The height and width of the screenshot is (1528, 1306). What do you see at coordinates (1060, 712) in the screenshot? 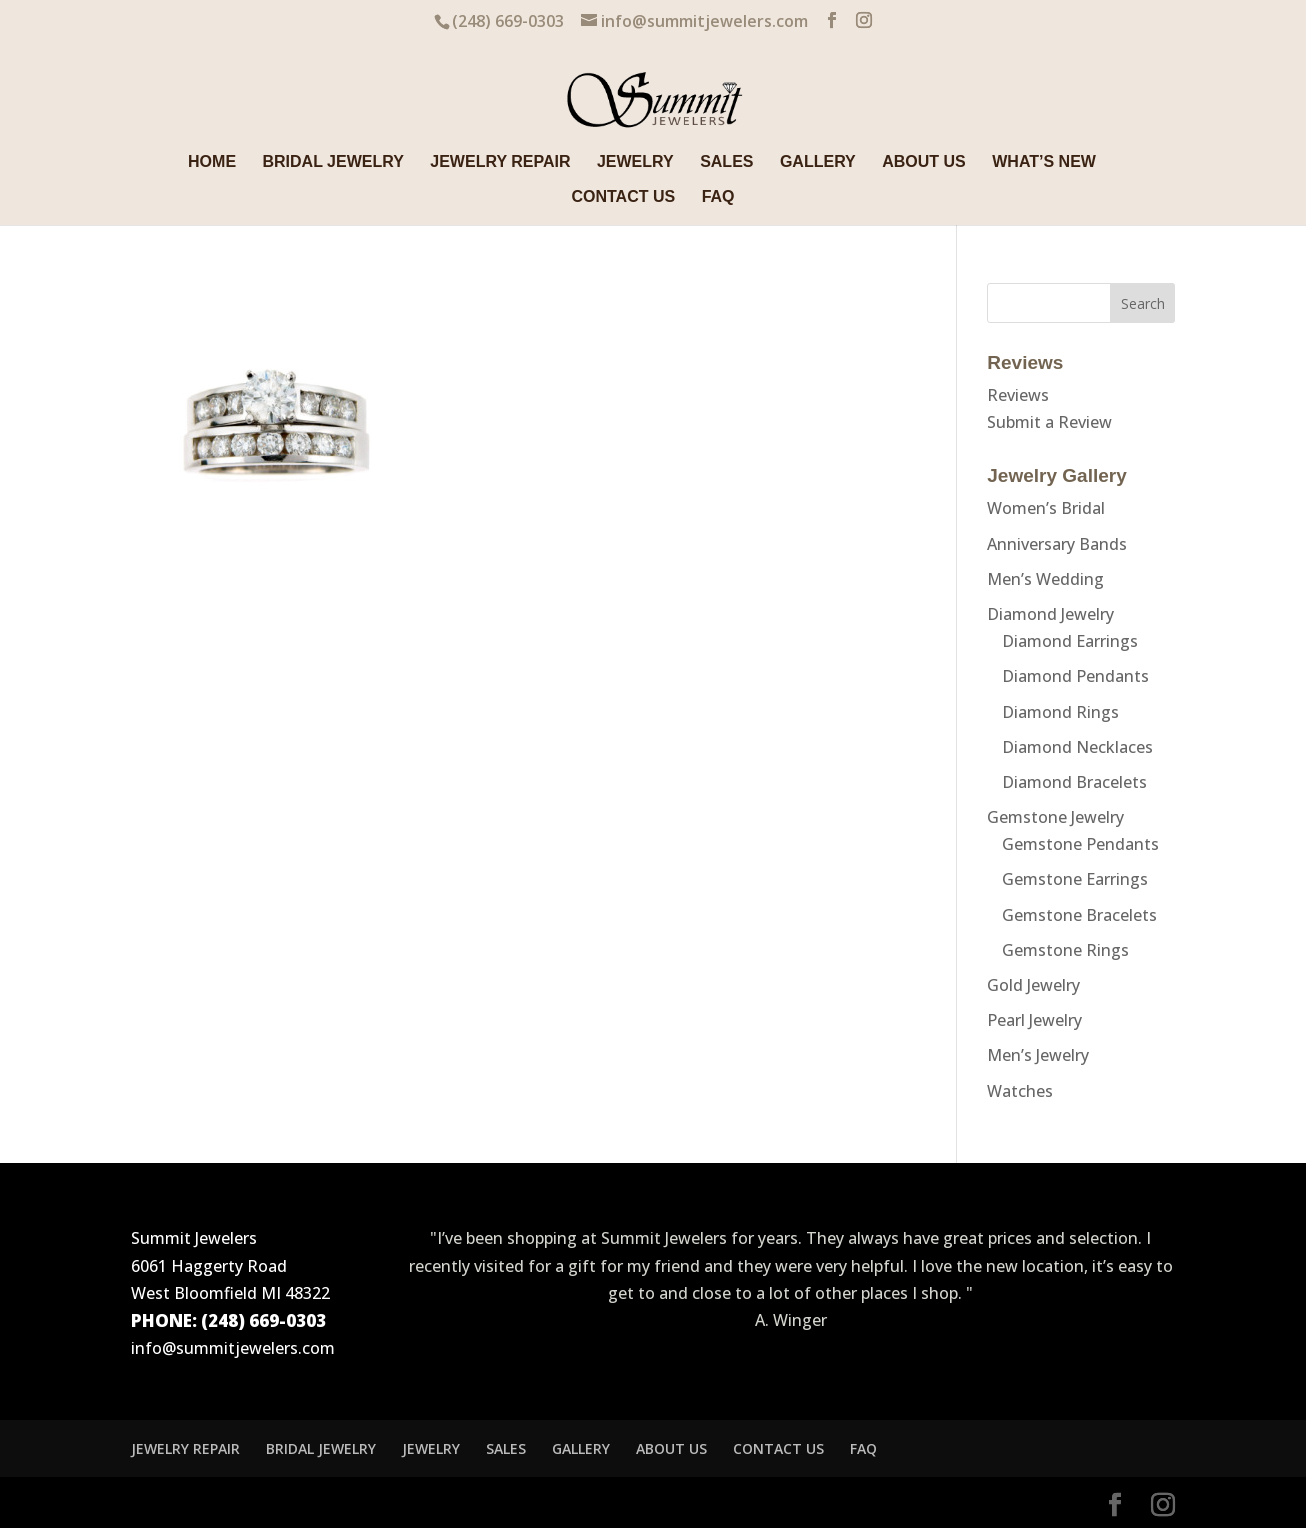
I see `Diamond Rings` at bounding box center [1060, 712].